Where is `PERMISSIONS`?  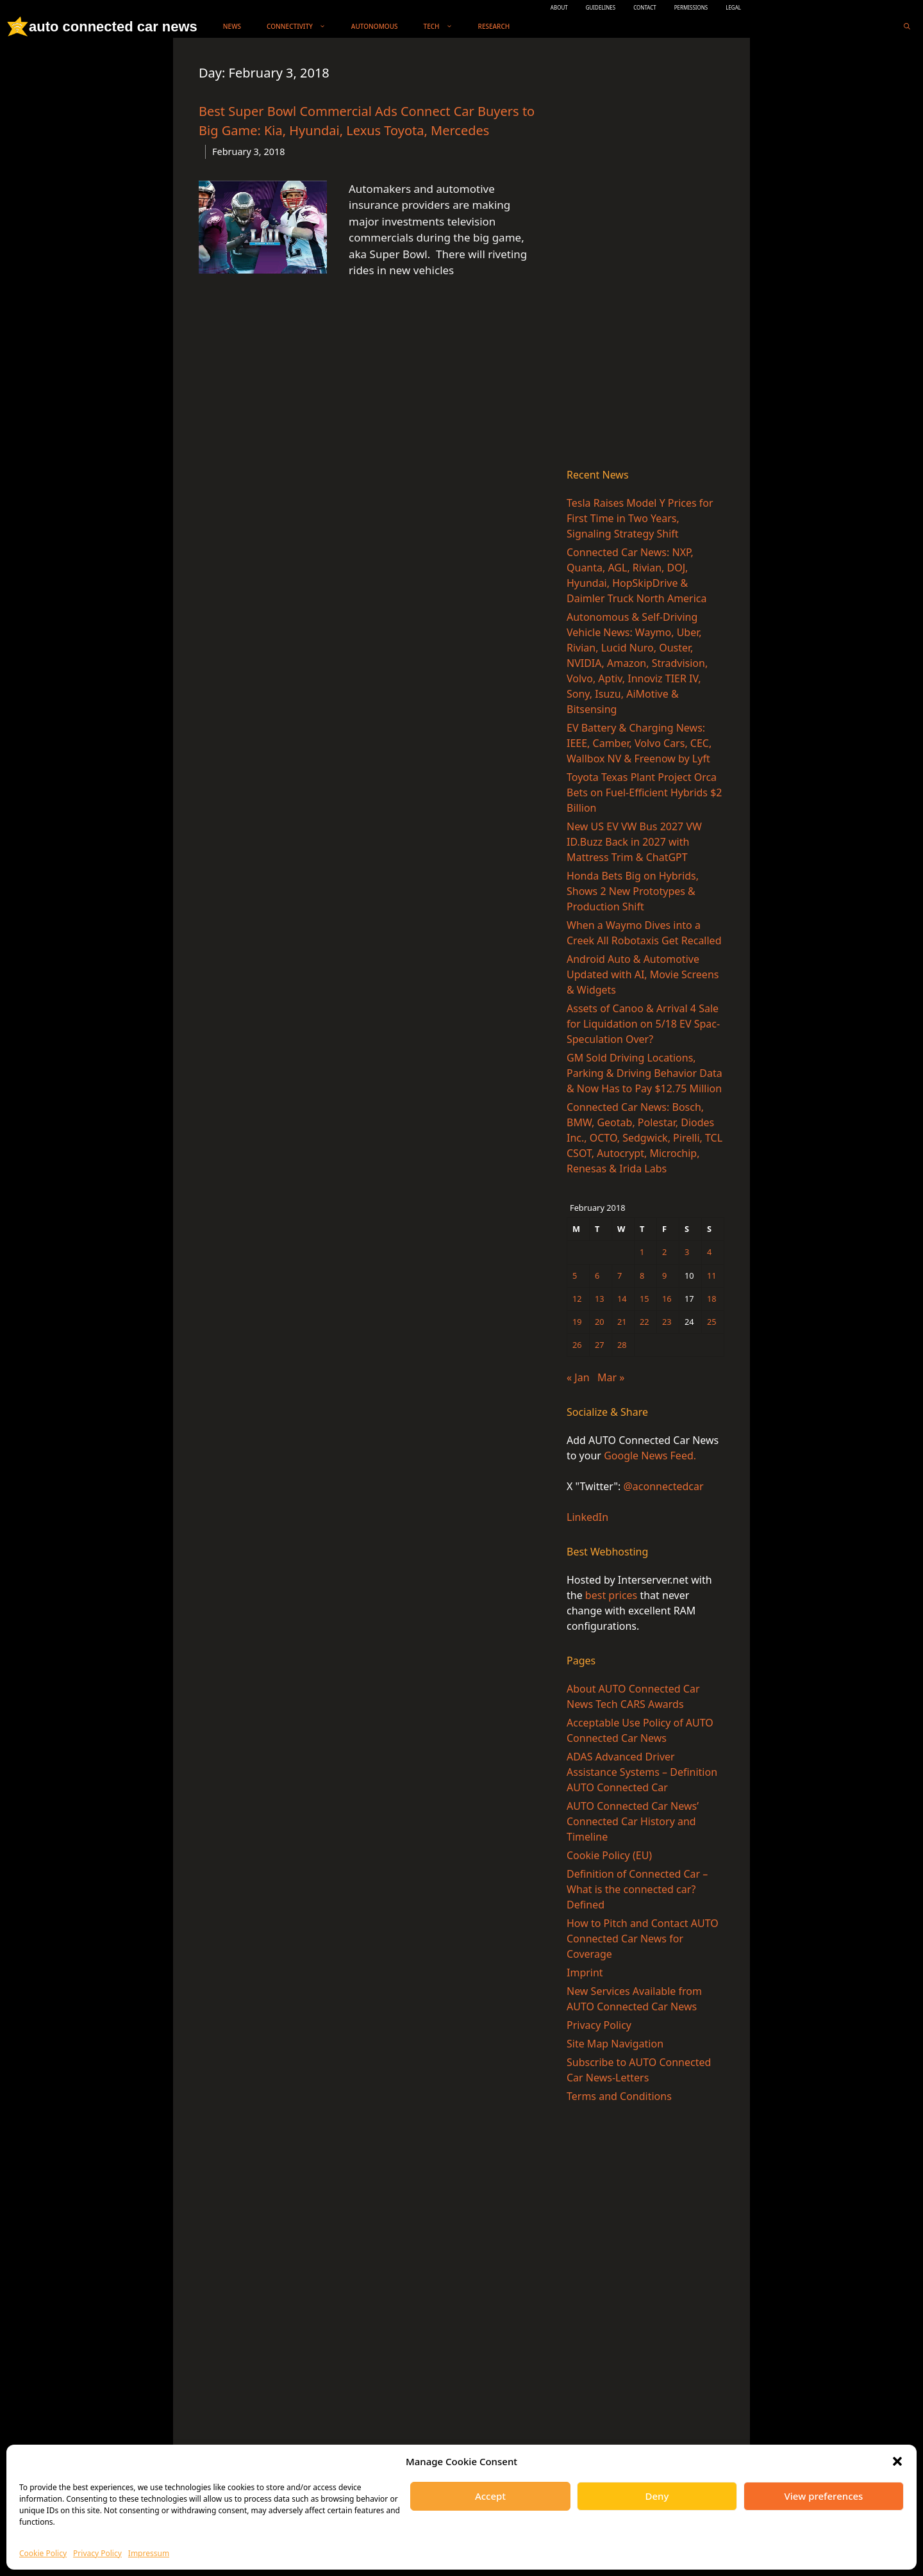 PERMISSIONS is located at coordinates (691, 7).